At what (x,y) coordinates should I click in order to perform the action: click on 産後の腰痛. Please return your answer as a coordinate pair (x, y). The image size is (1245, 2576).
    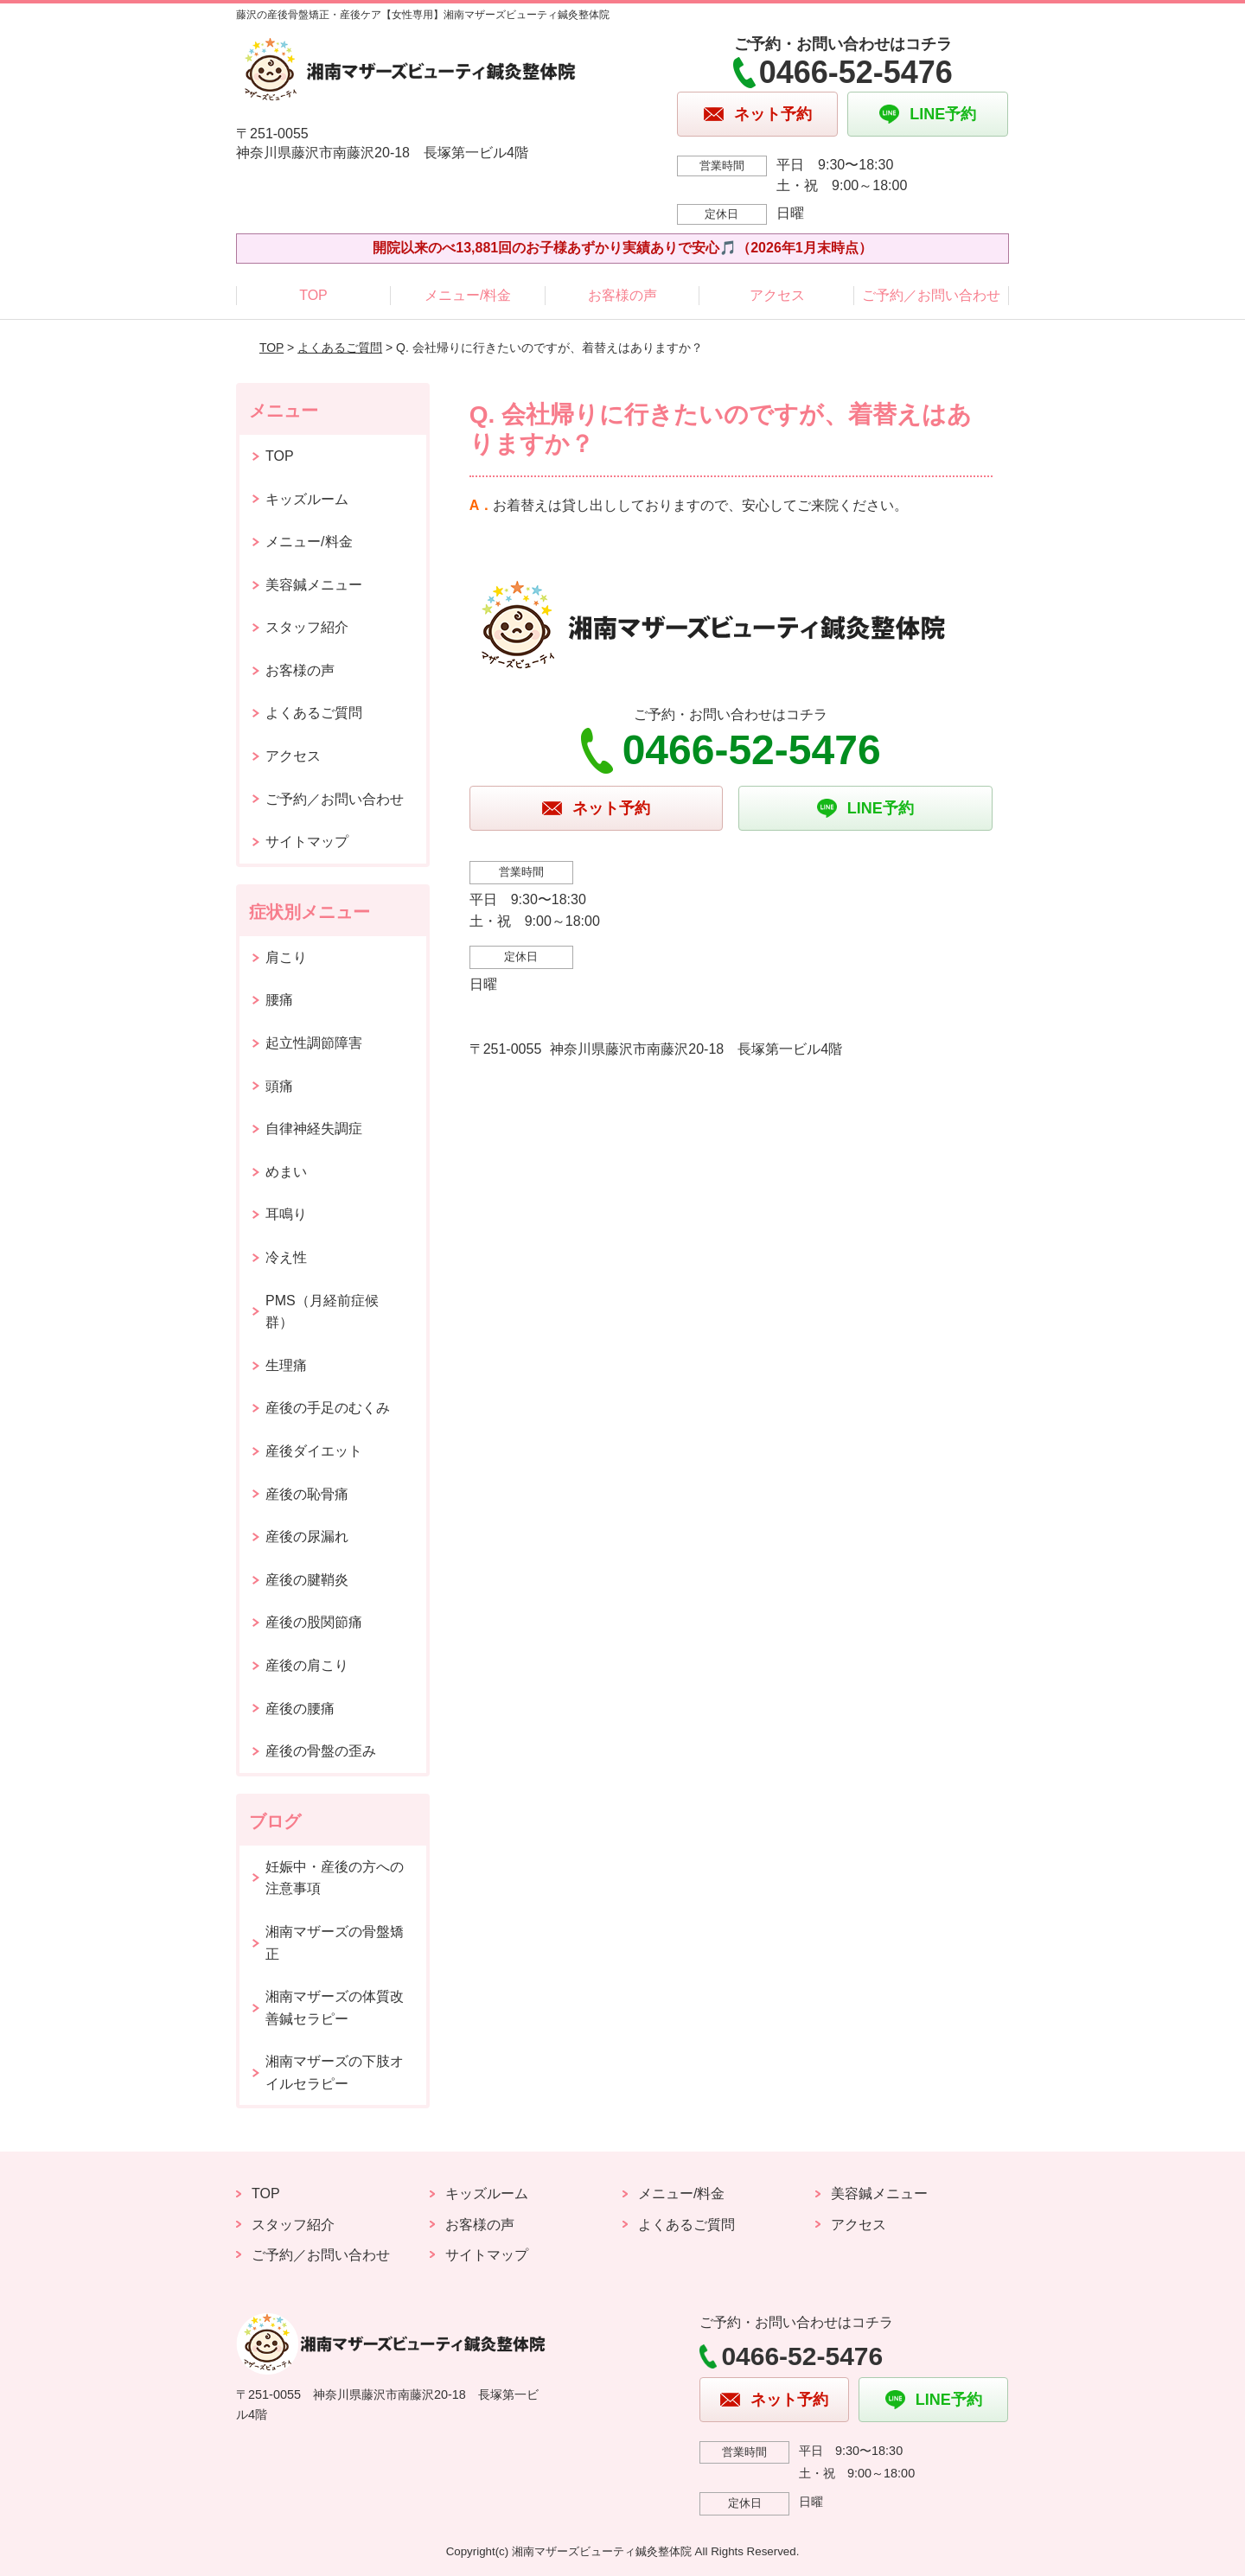
    Looking at the image, I should click on (300, 1708).